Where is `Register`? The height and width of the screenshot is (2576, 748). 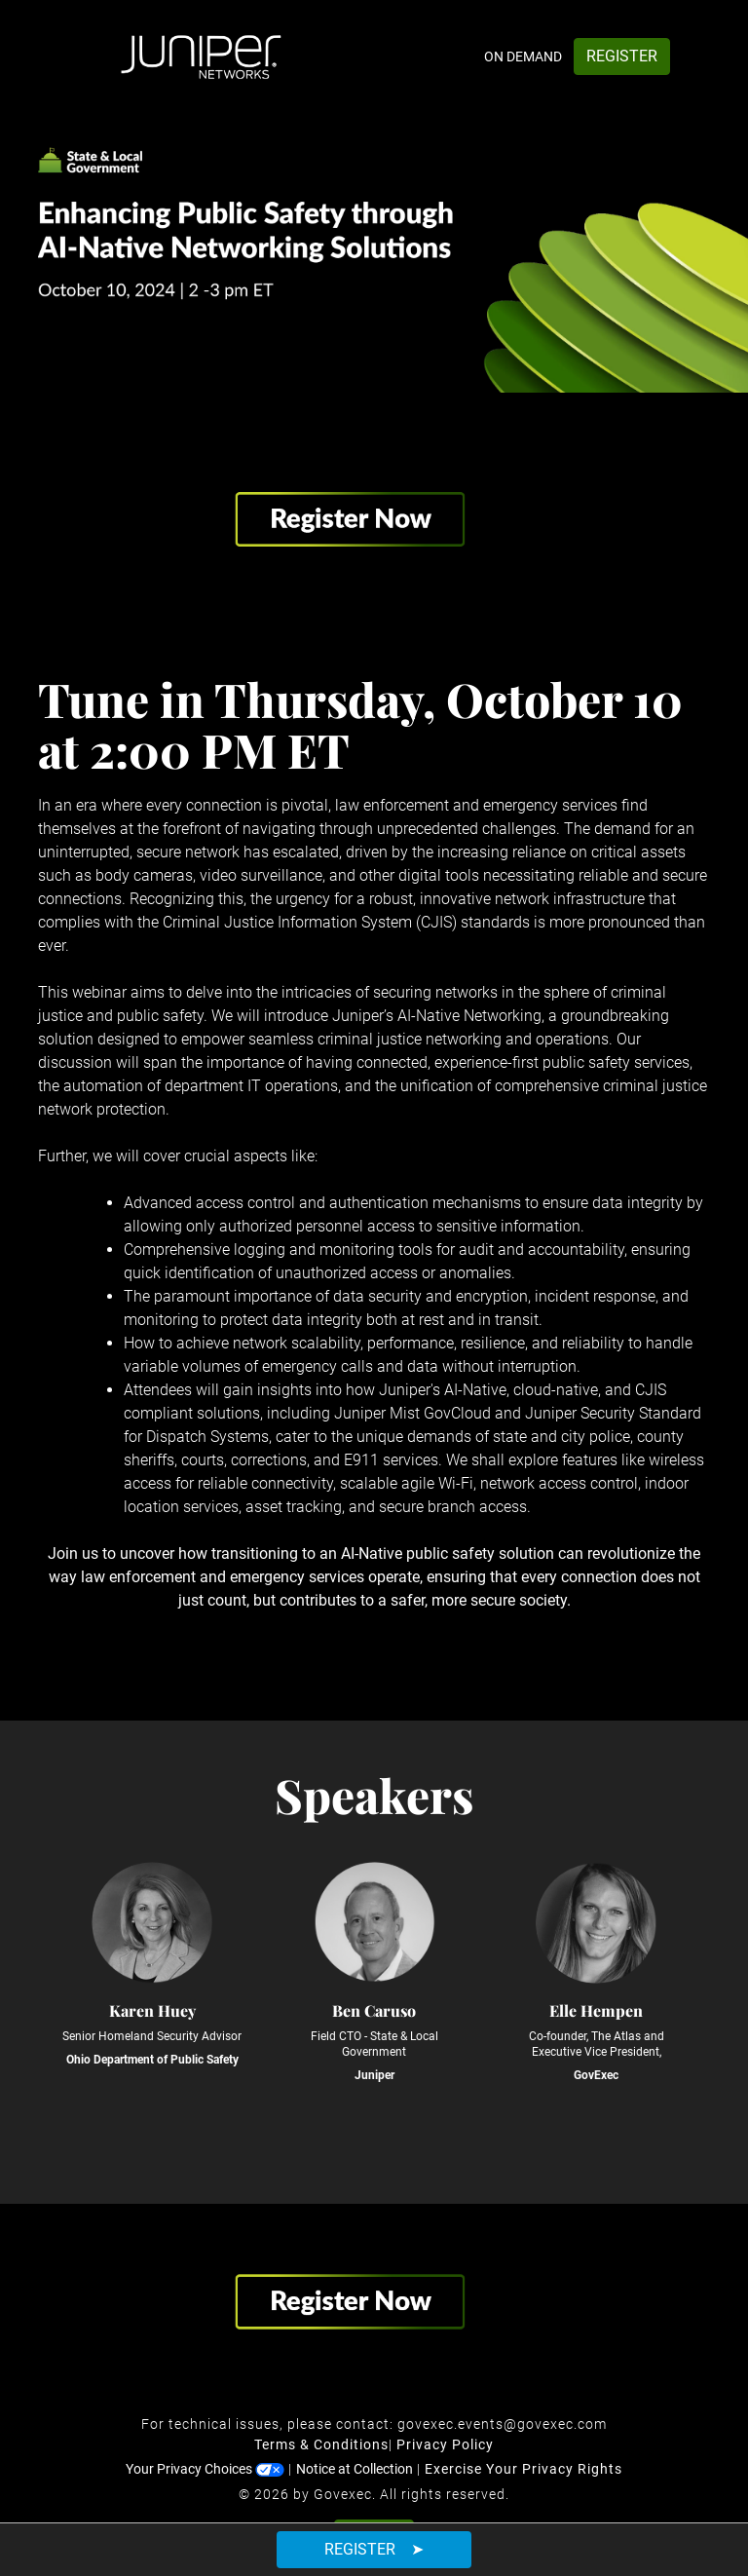
Register is located at coordinates (621, 56).